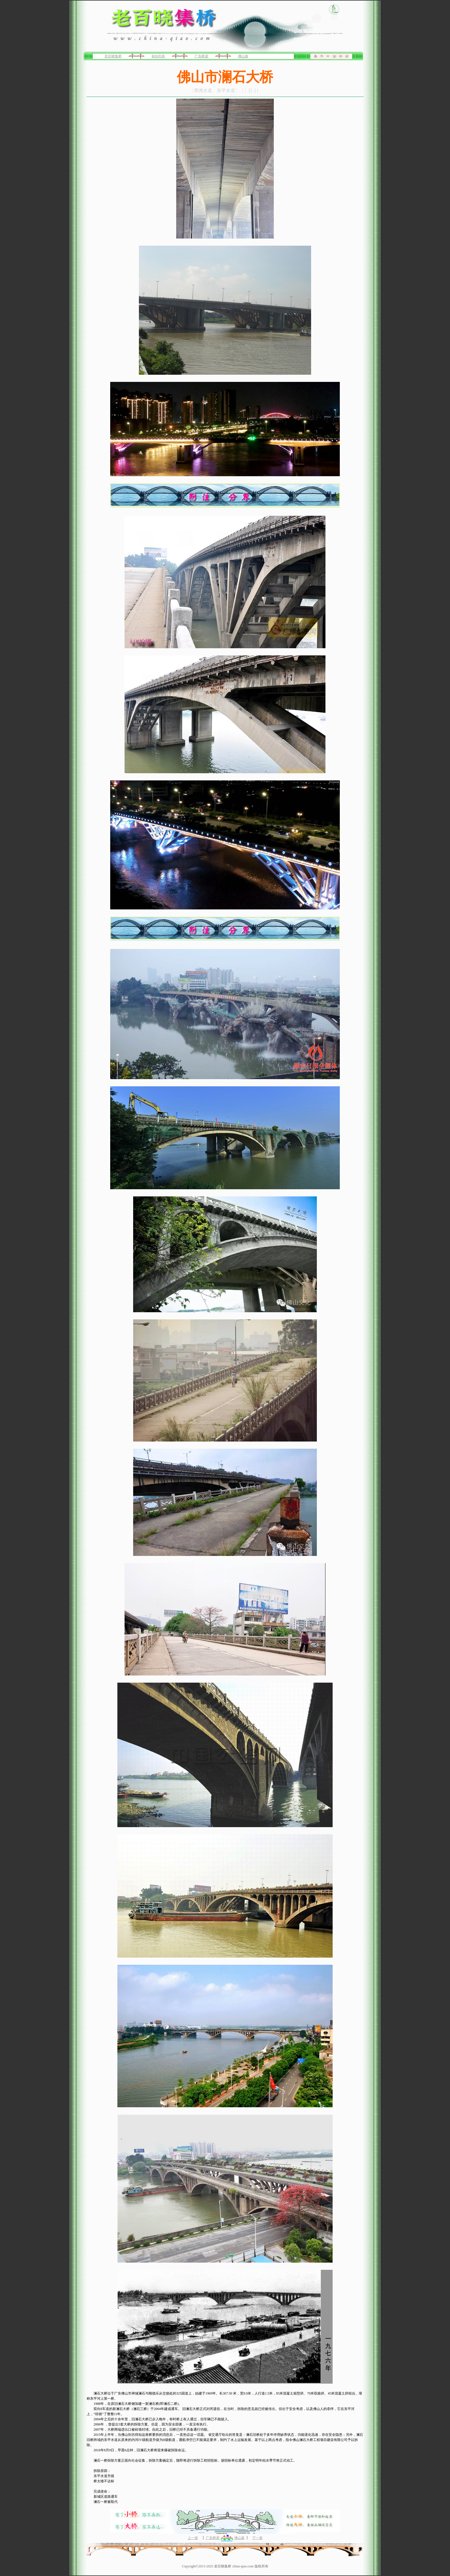 The height and width of the screenshot is (2576, 450). Describe the element at coordinates (243, 56) in the screenshot. I see `佛山篇` at that location.